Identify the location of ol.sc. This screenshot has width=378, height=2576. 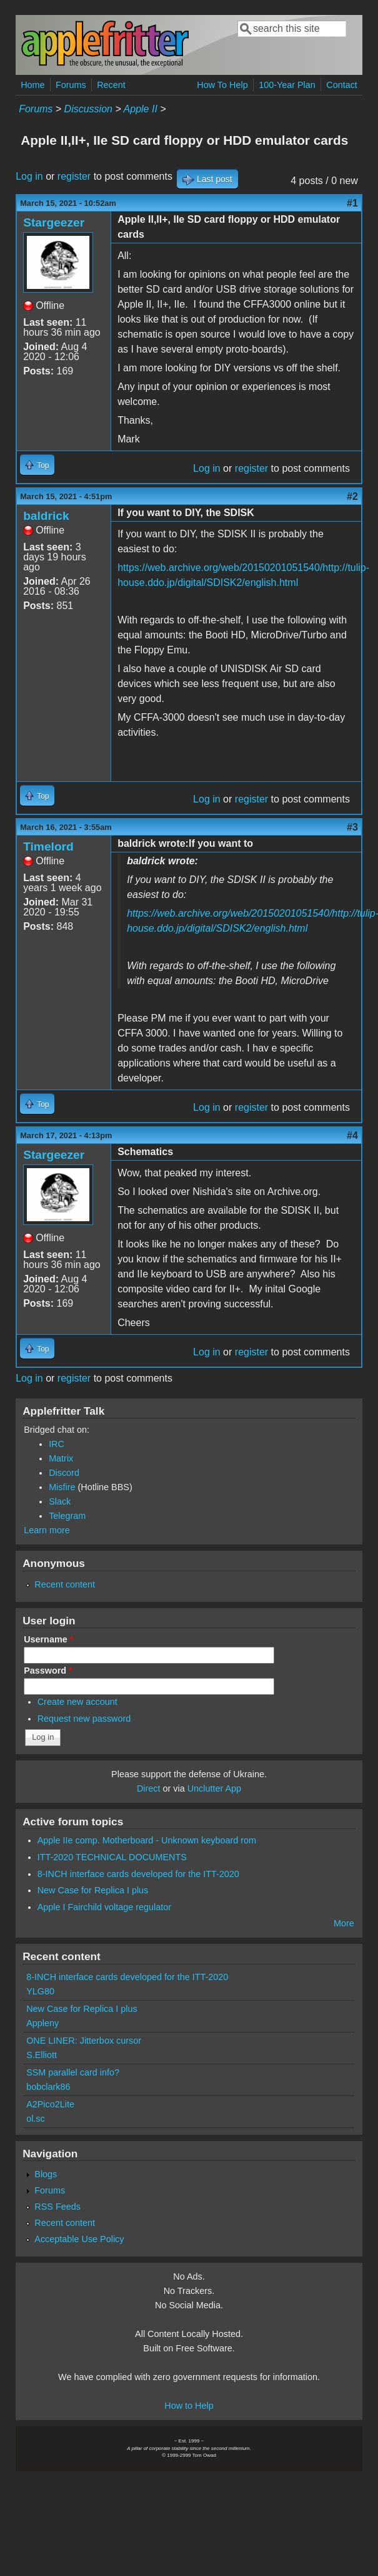
(35, 2119).